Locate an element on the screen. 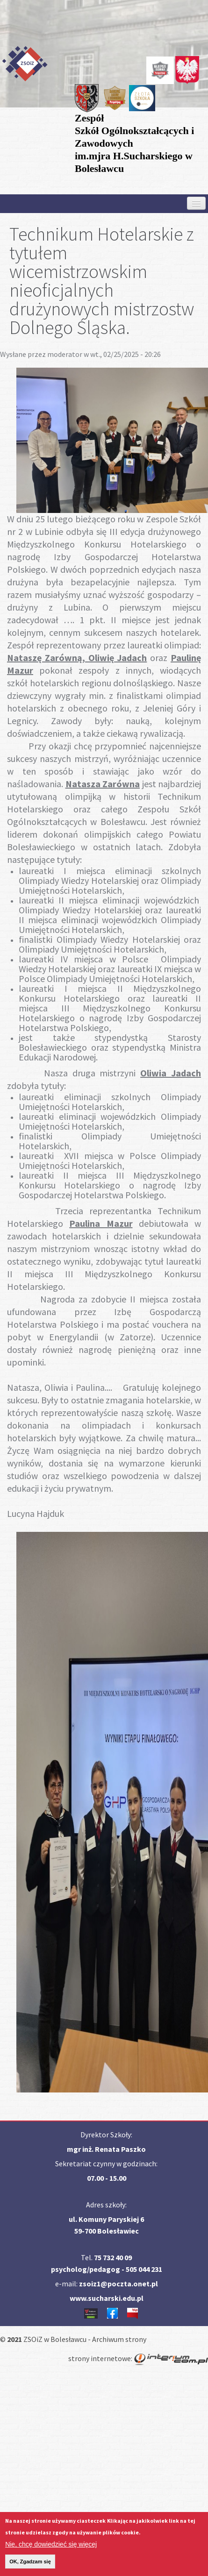 The height and width of the screenshot is (2576, 208). Archiwum strony is located at coordinates (119, 2339).